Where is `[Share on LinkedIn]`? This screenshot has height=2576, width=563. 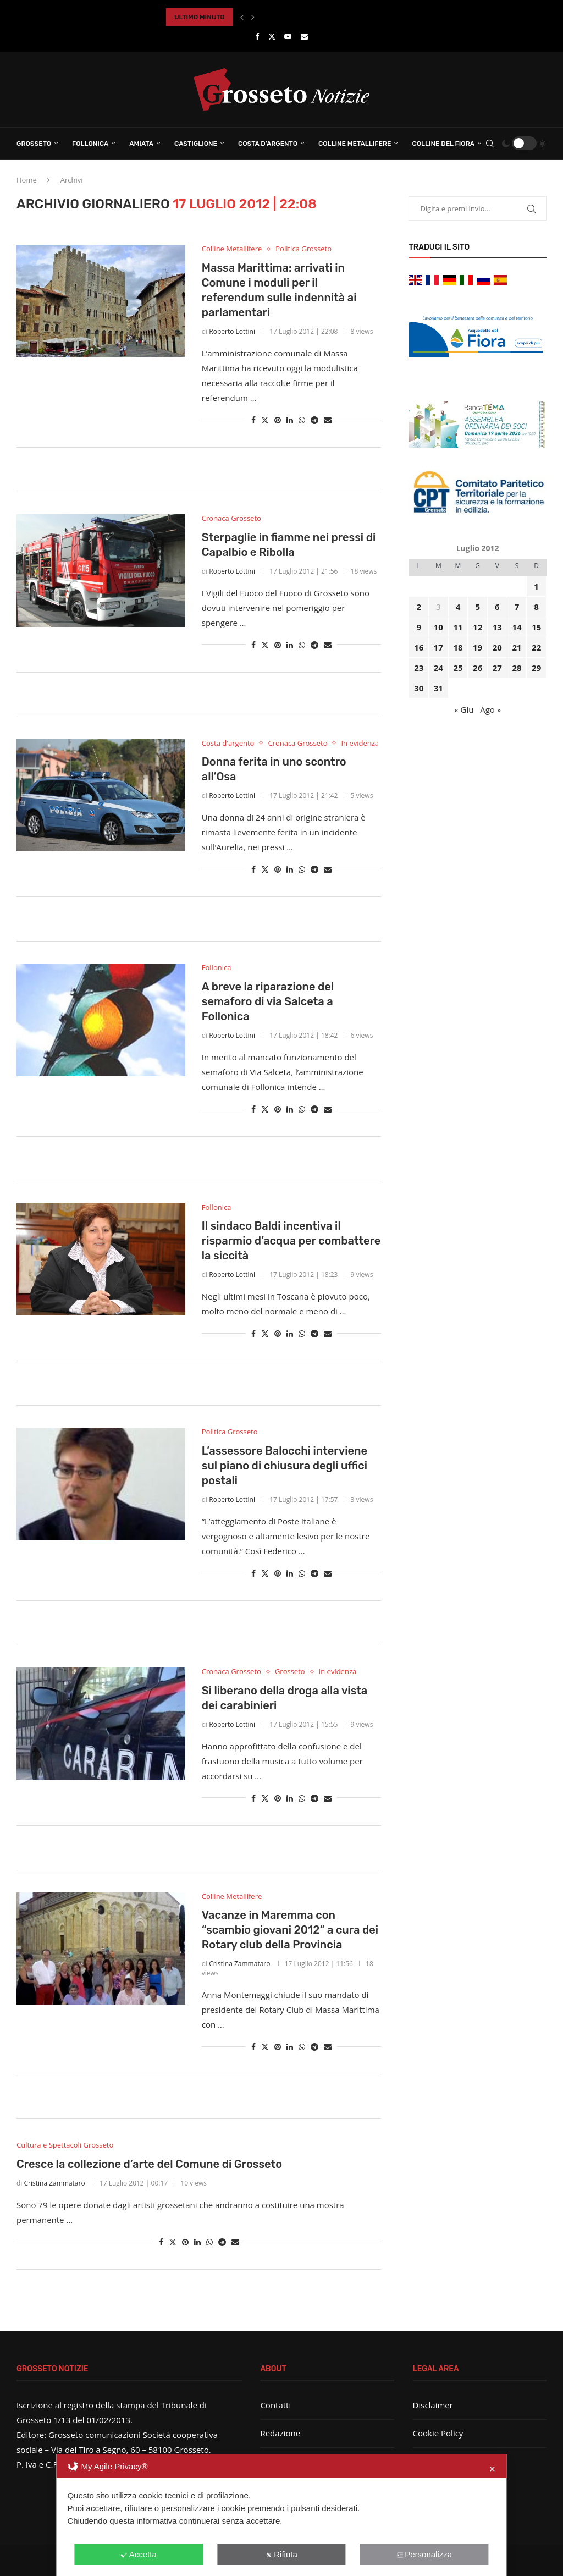 [Share on LinkedIn] is located at coordinates (289, 420).